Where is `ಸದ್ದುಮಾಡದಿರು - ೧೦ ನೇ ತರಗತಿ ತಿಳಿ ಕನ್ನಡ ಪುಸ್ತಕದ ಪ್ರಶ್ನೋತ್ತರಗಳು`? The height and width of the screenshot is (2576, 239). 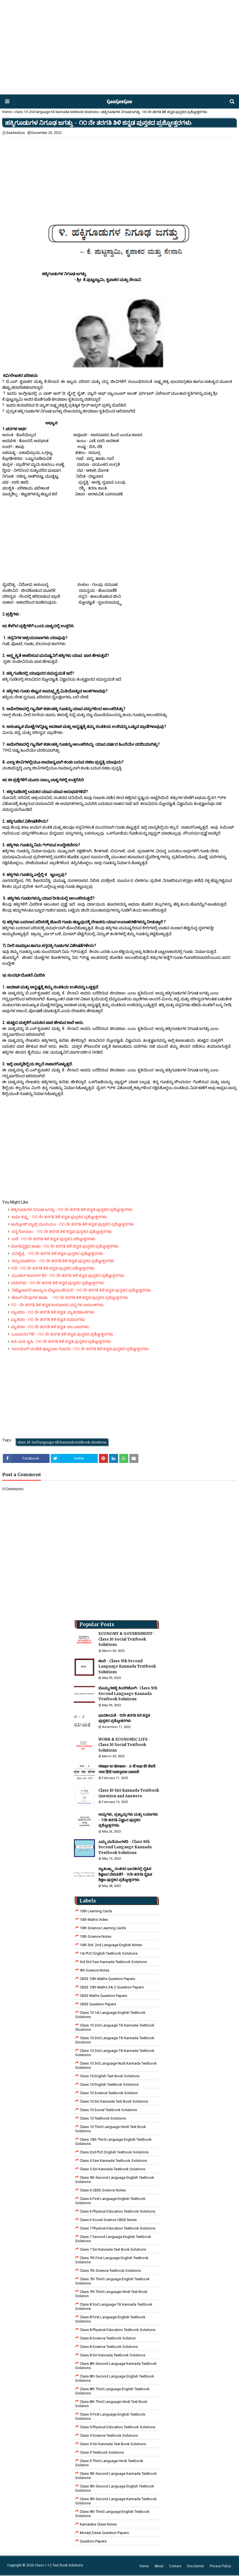 ಸದ್ದುಮಾಡದಿರು - ೧೦ ನೇ ತರಗತಿ ತಿಳಿ ಕನ್ನಡ ಪುಸ್ತಕದ ಪ್ರಶ್ನೋತ್ತರಗಳು is located at coordinates (62, 1261).